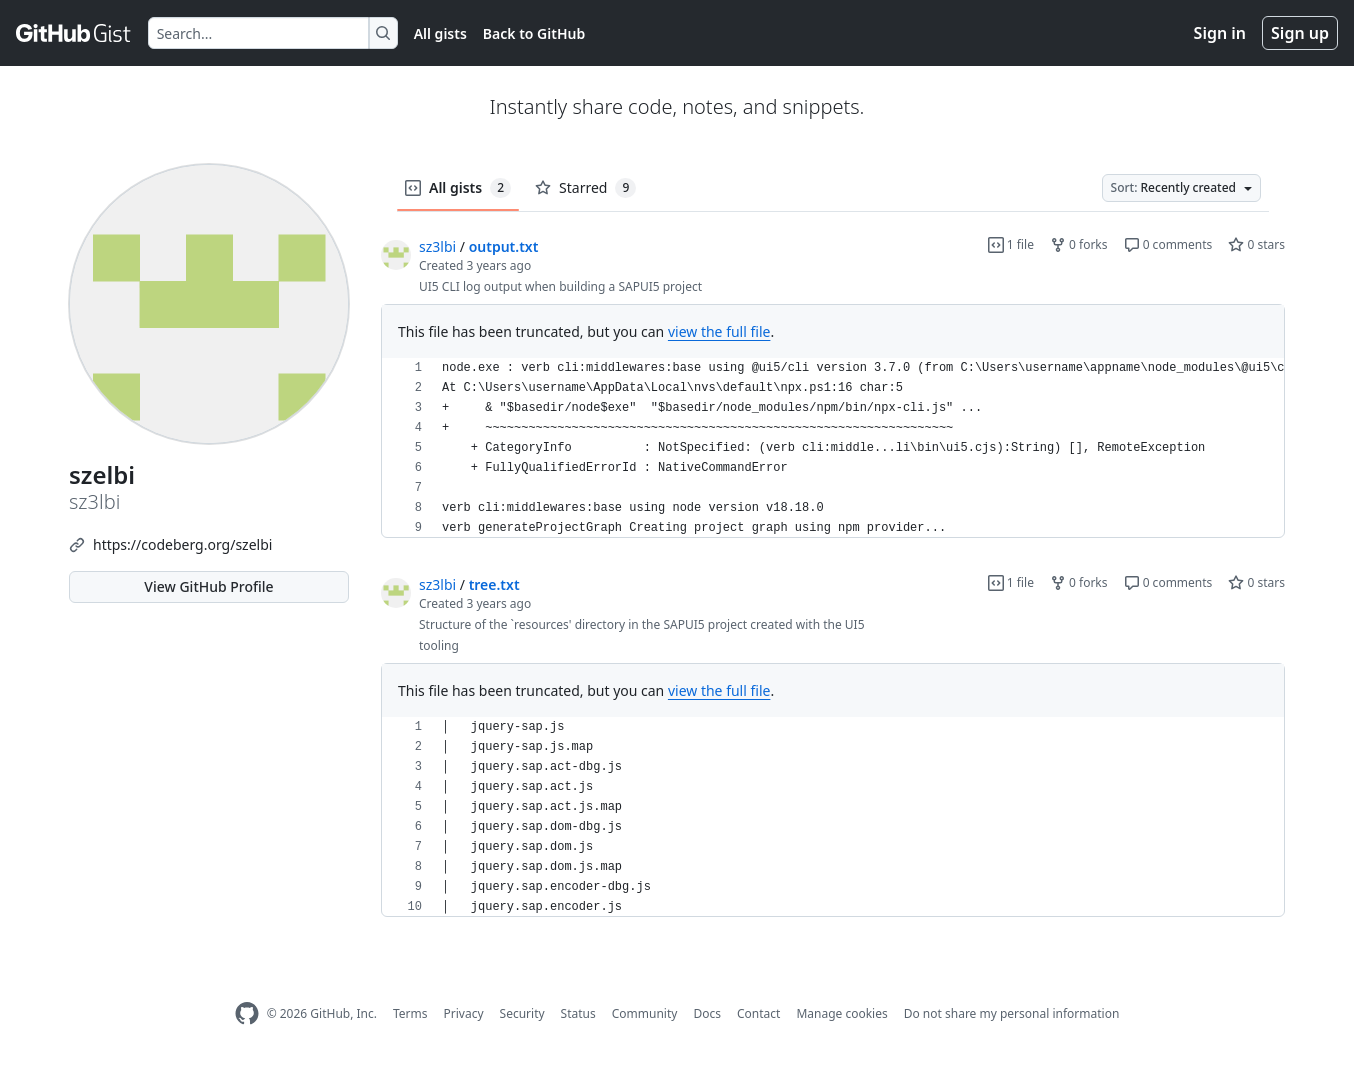  What do you see at coordinates (707, 1013) in the screenshot?
I see `Docs` at bounding box center [707, 1013].